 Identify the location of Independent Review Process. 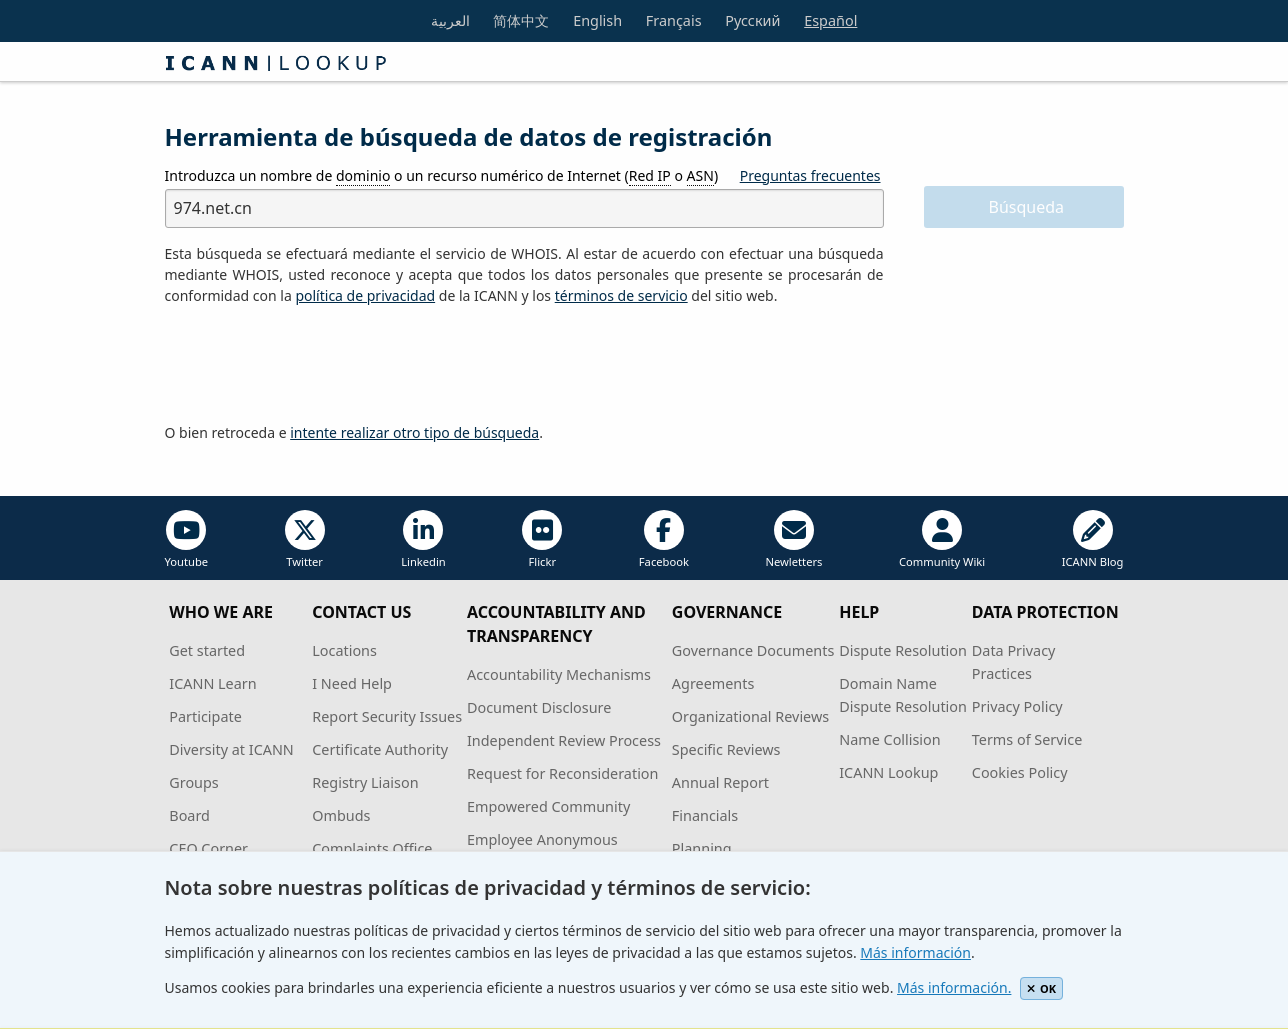
(564, 740).